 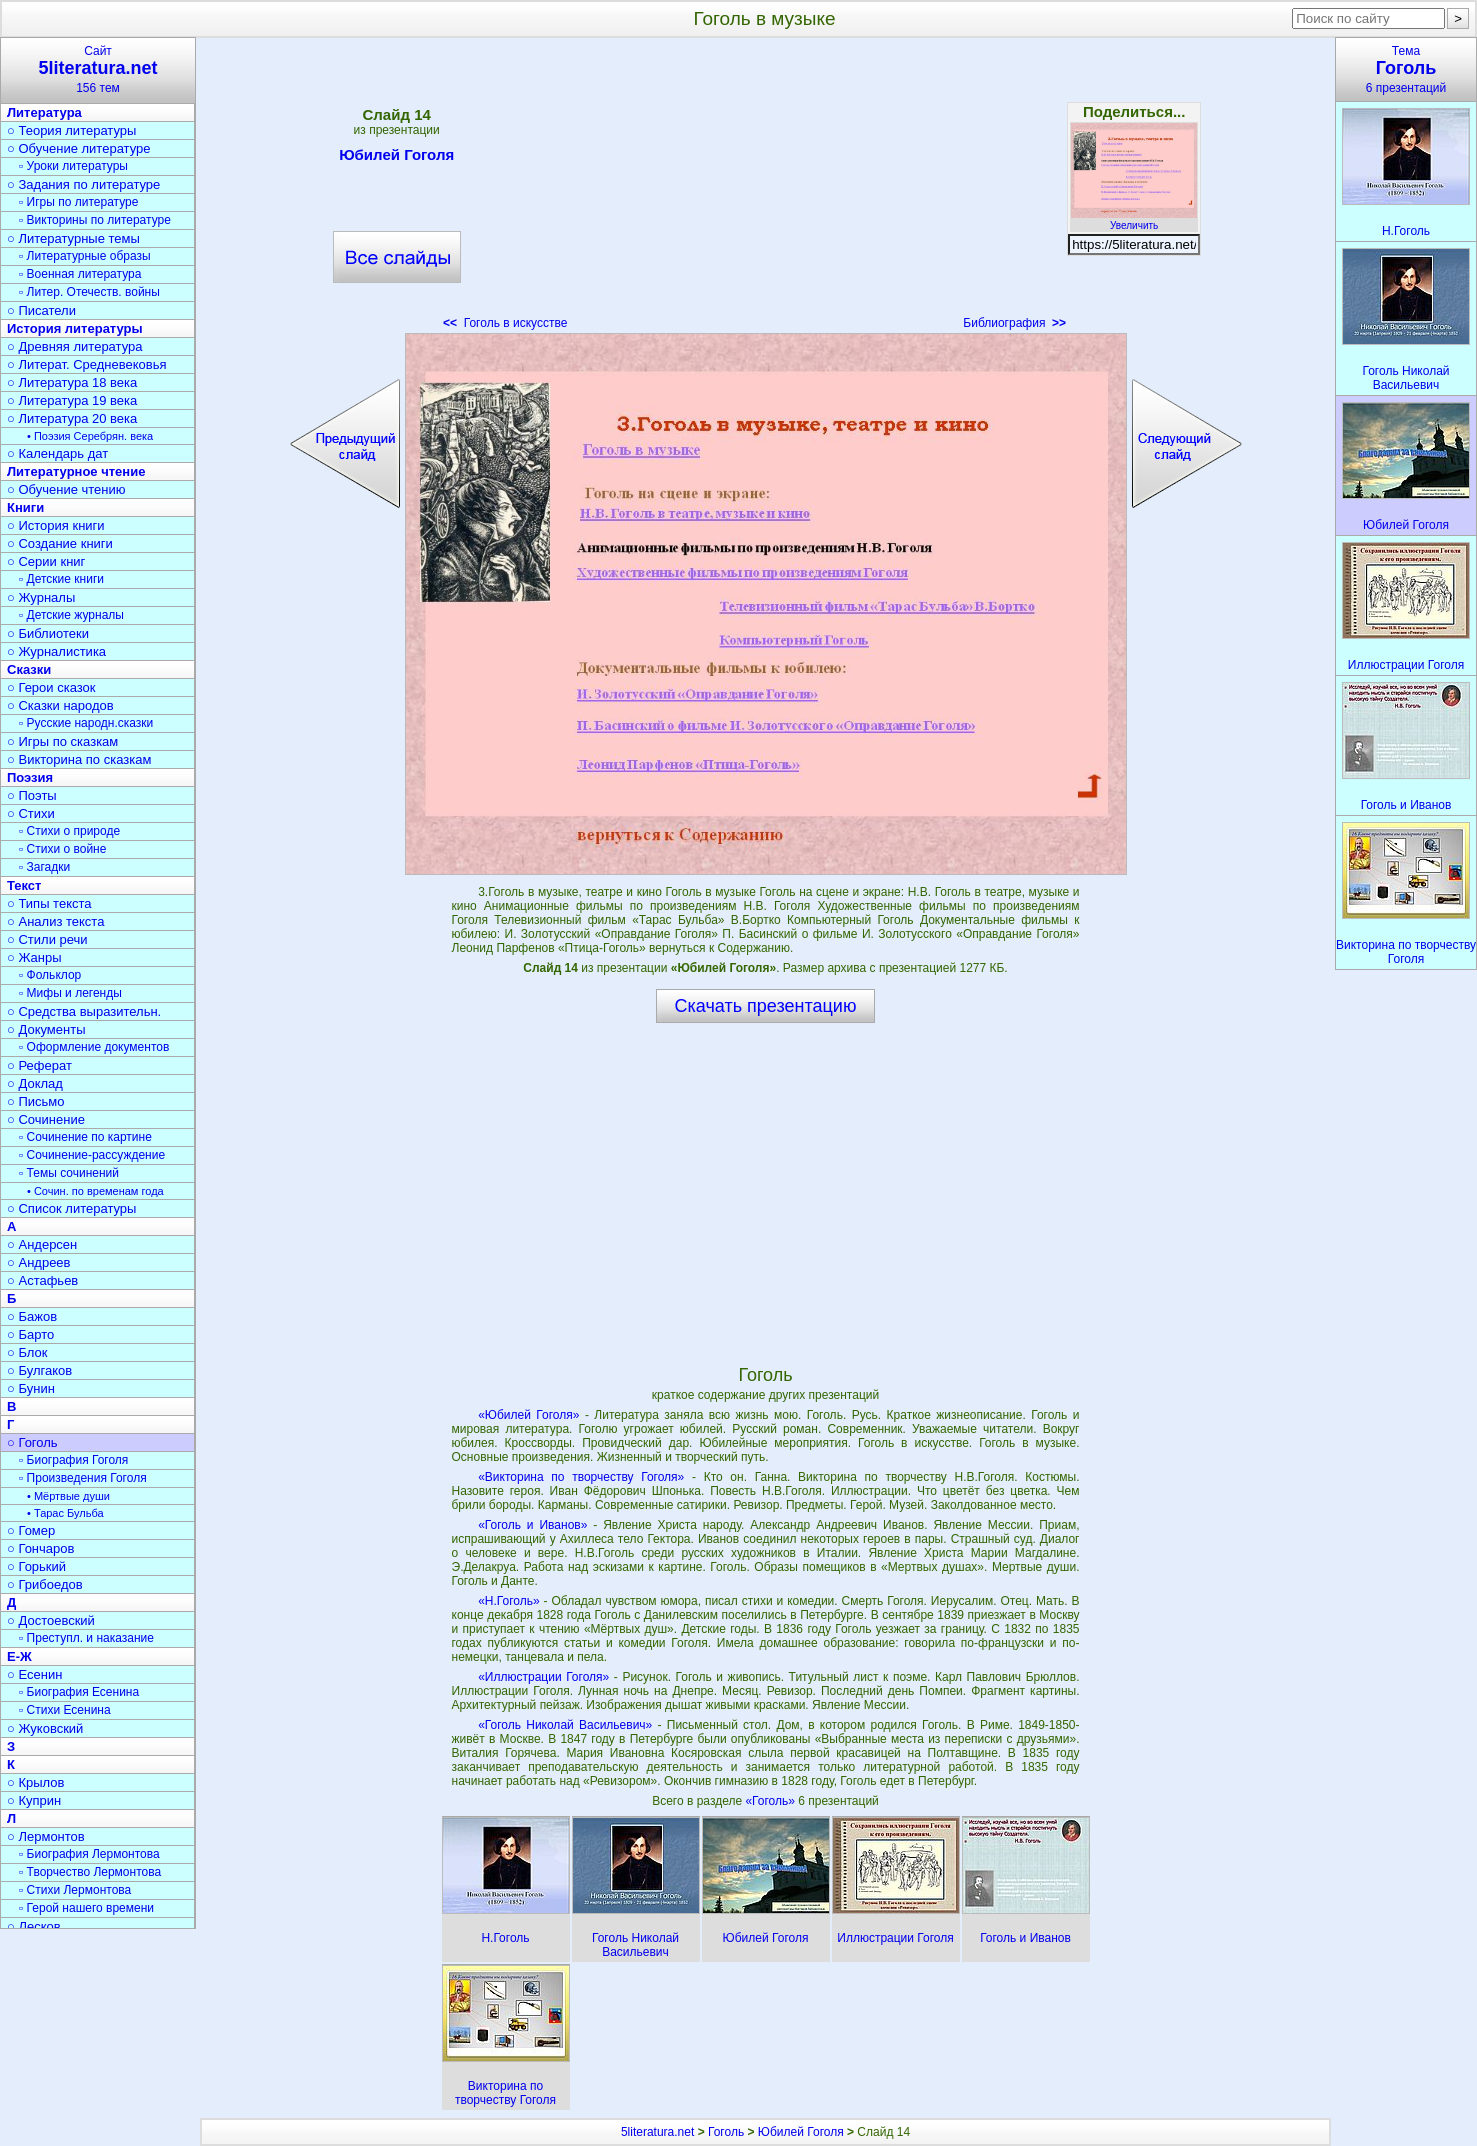 I want to click on ▫ Загадки, so click(x=44, y=867).